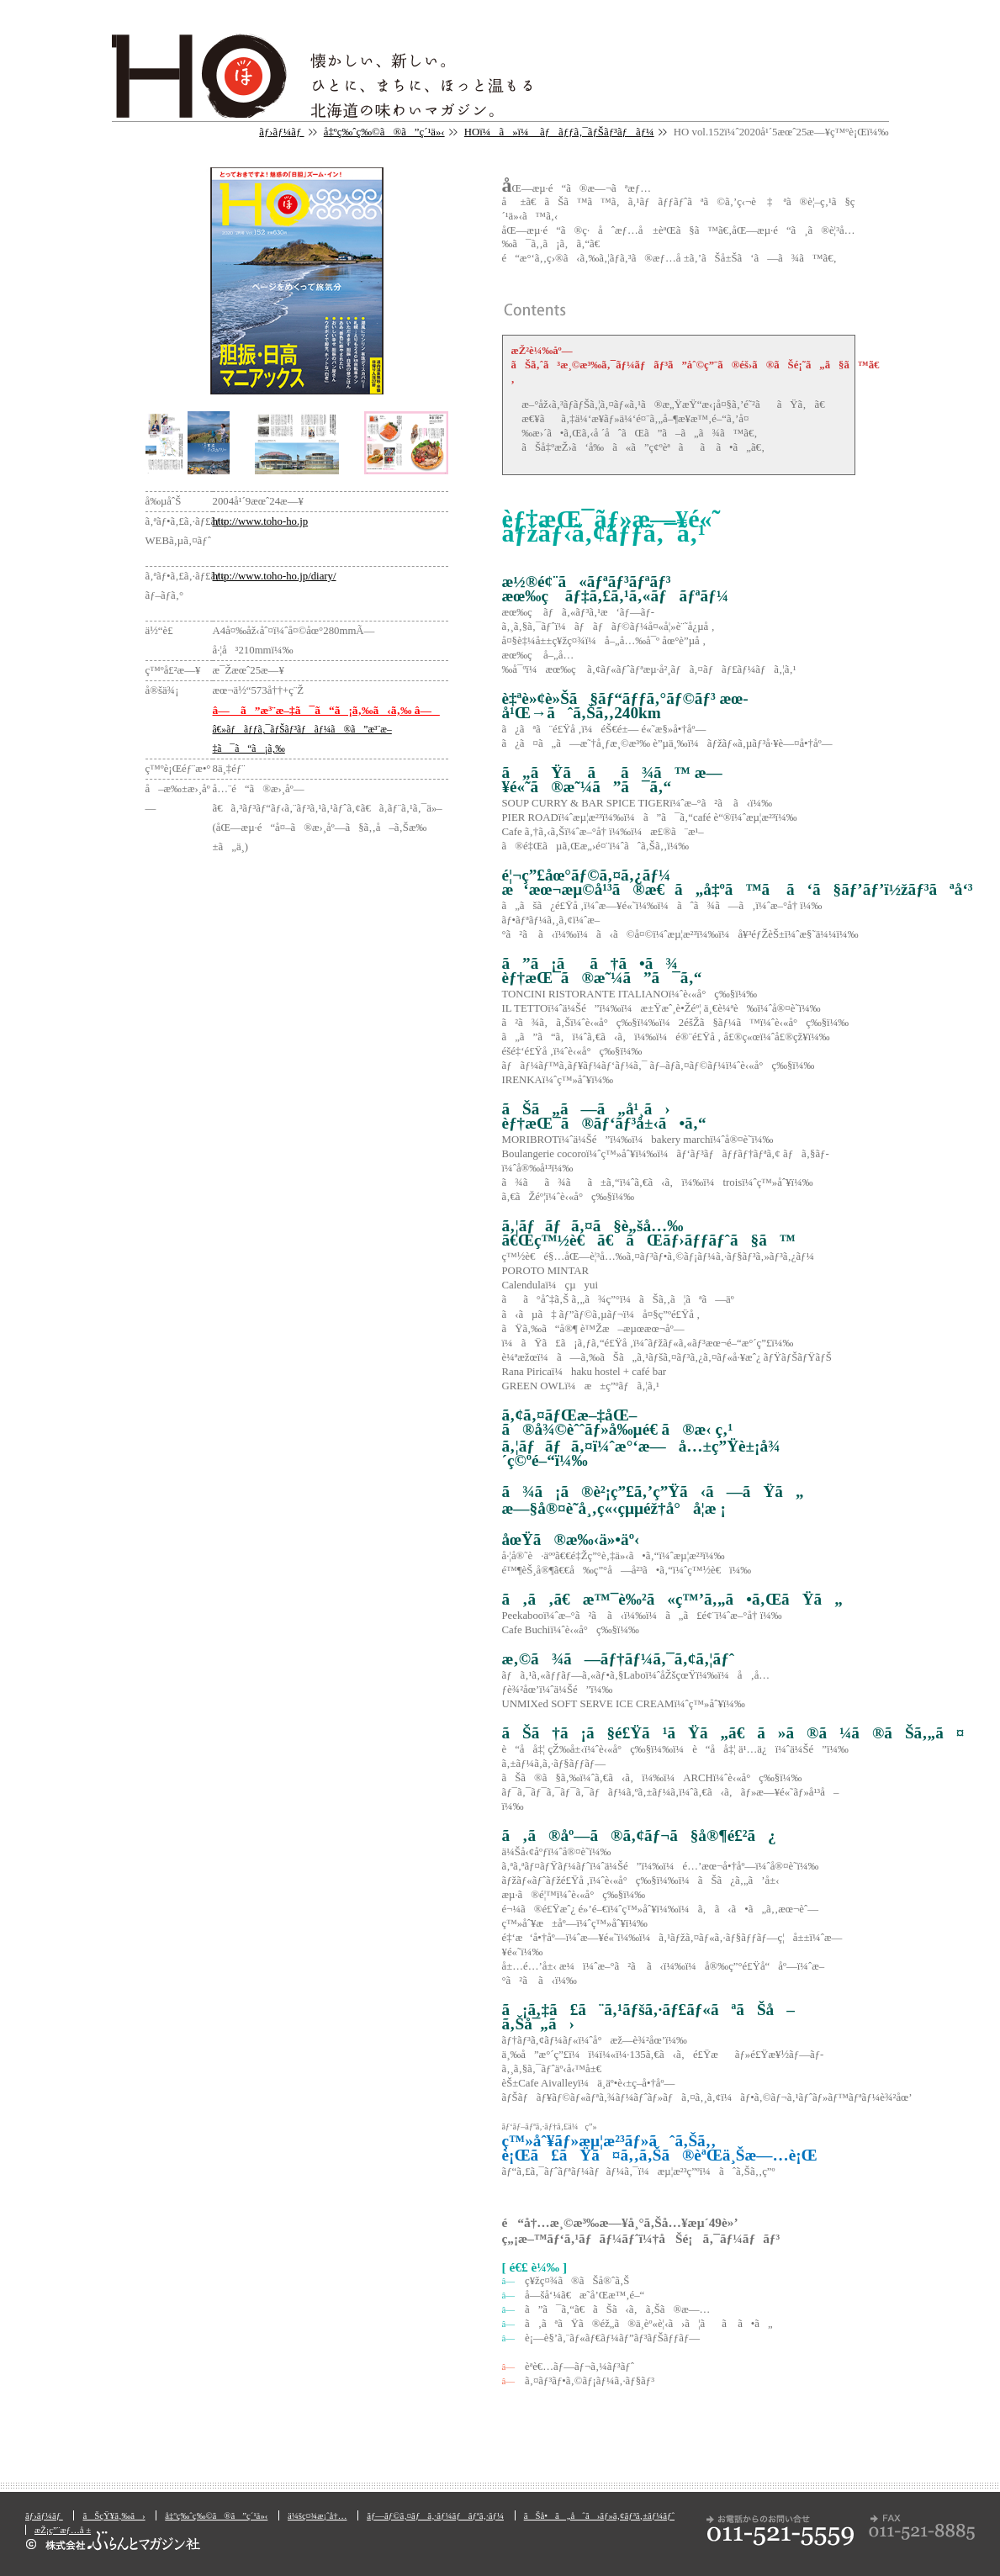 Image resolution: width=1000 pixels, height=2576 pixels. I want to click on ä¼šç¤¾æ¡ˆå†…, so click(317, 2515).